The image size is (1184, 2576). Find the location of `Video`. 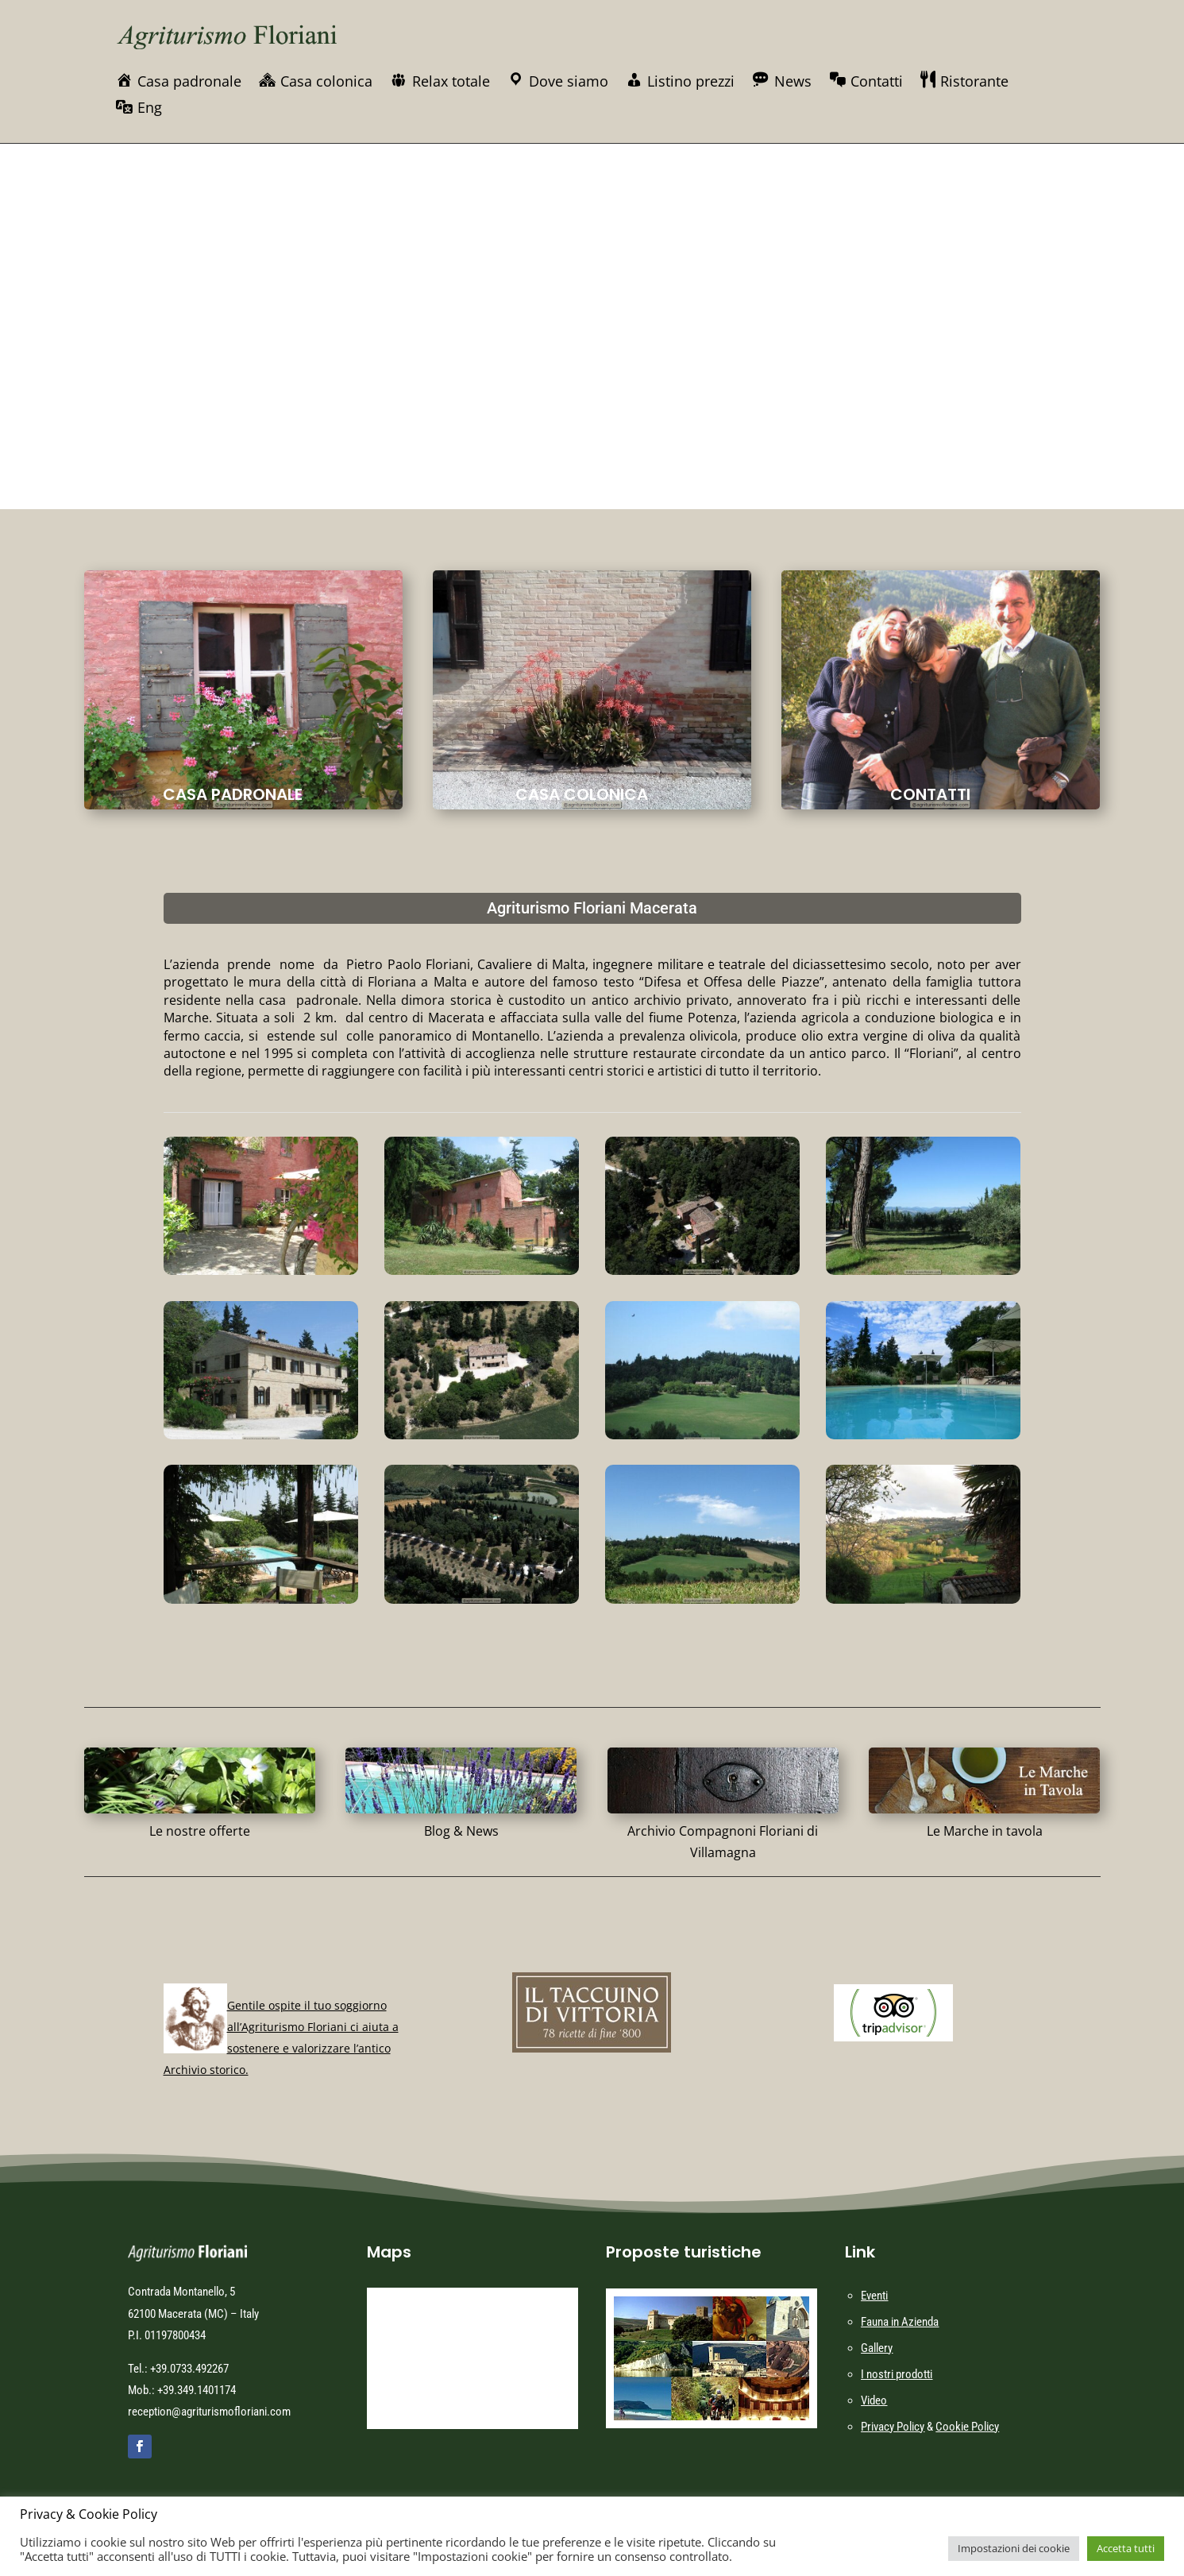

Video is located at coordinates (874, 2400).